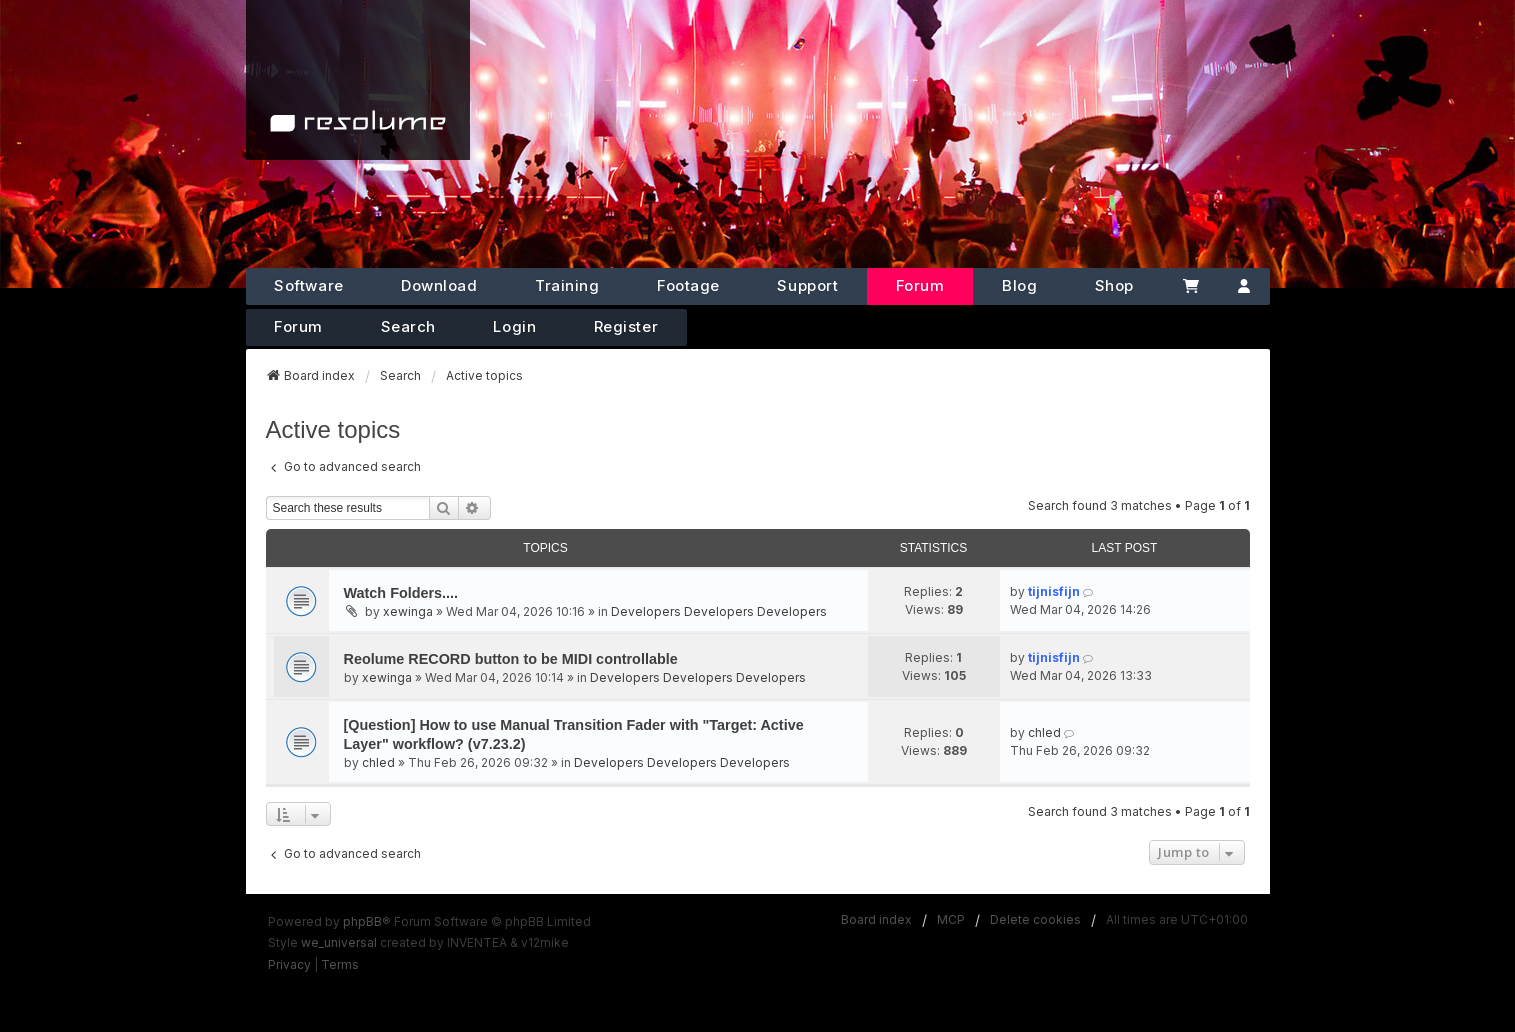  Describe the element at coordinates (289, 965) in the screenshot. I see `[menuitem]` at that location.